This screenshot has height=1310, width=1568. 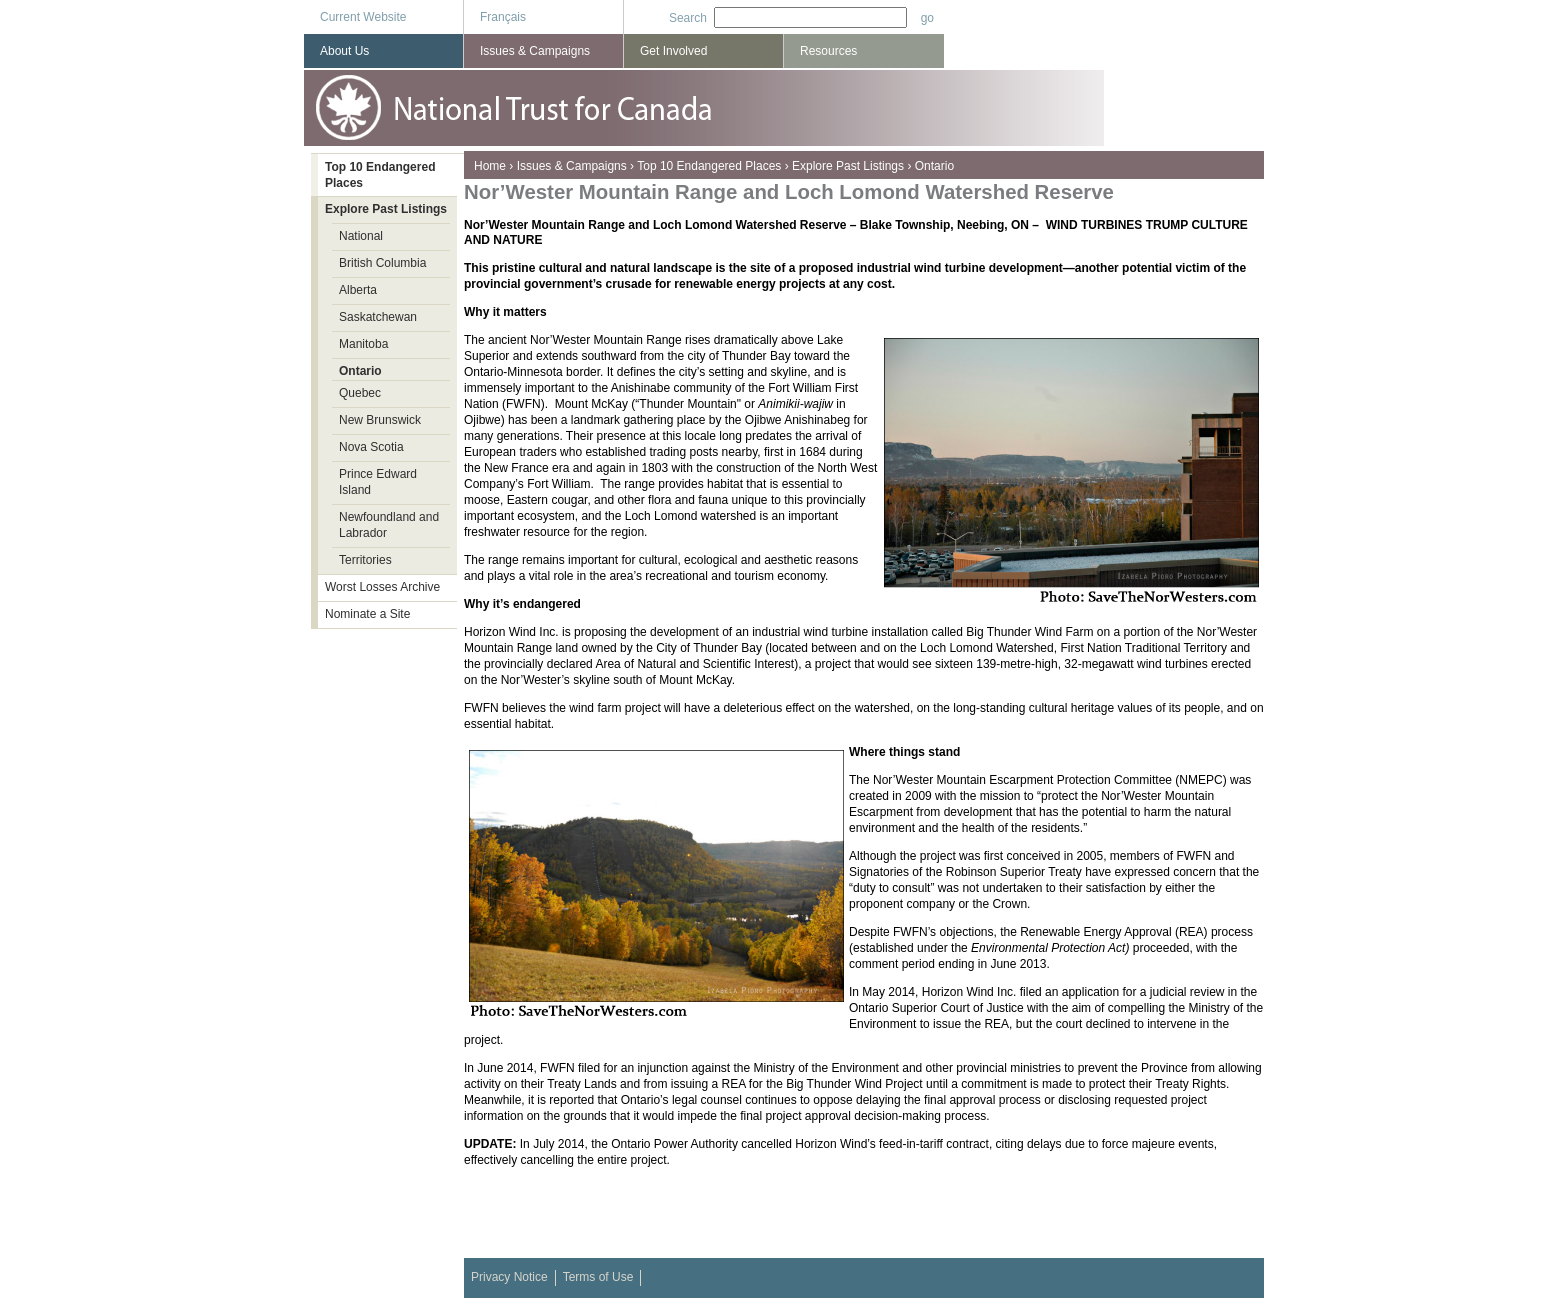 I want to click on British Columbia, so click(x=382, y=263).